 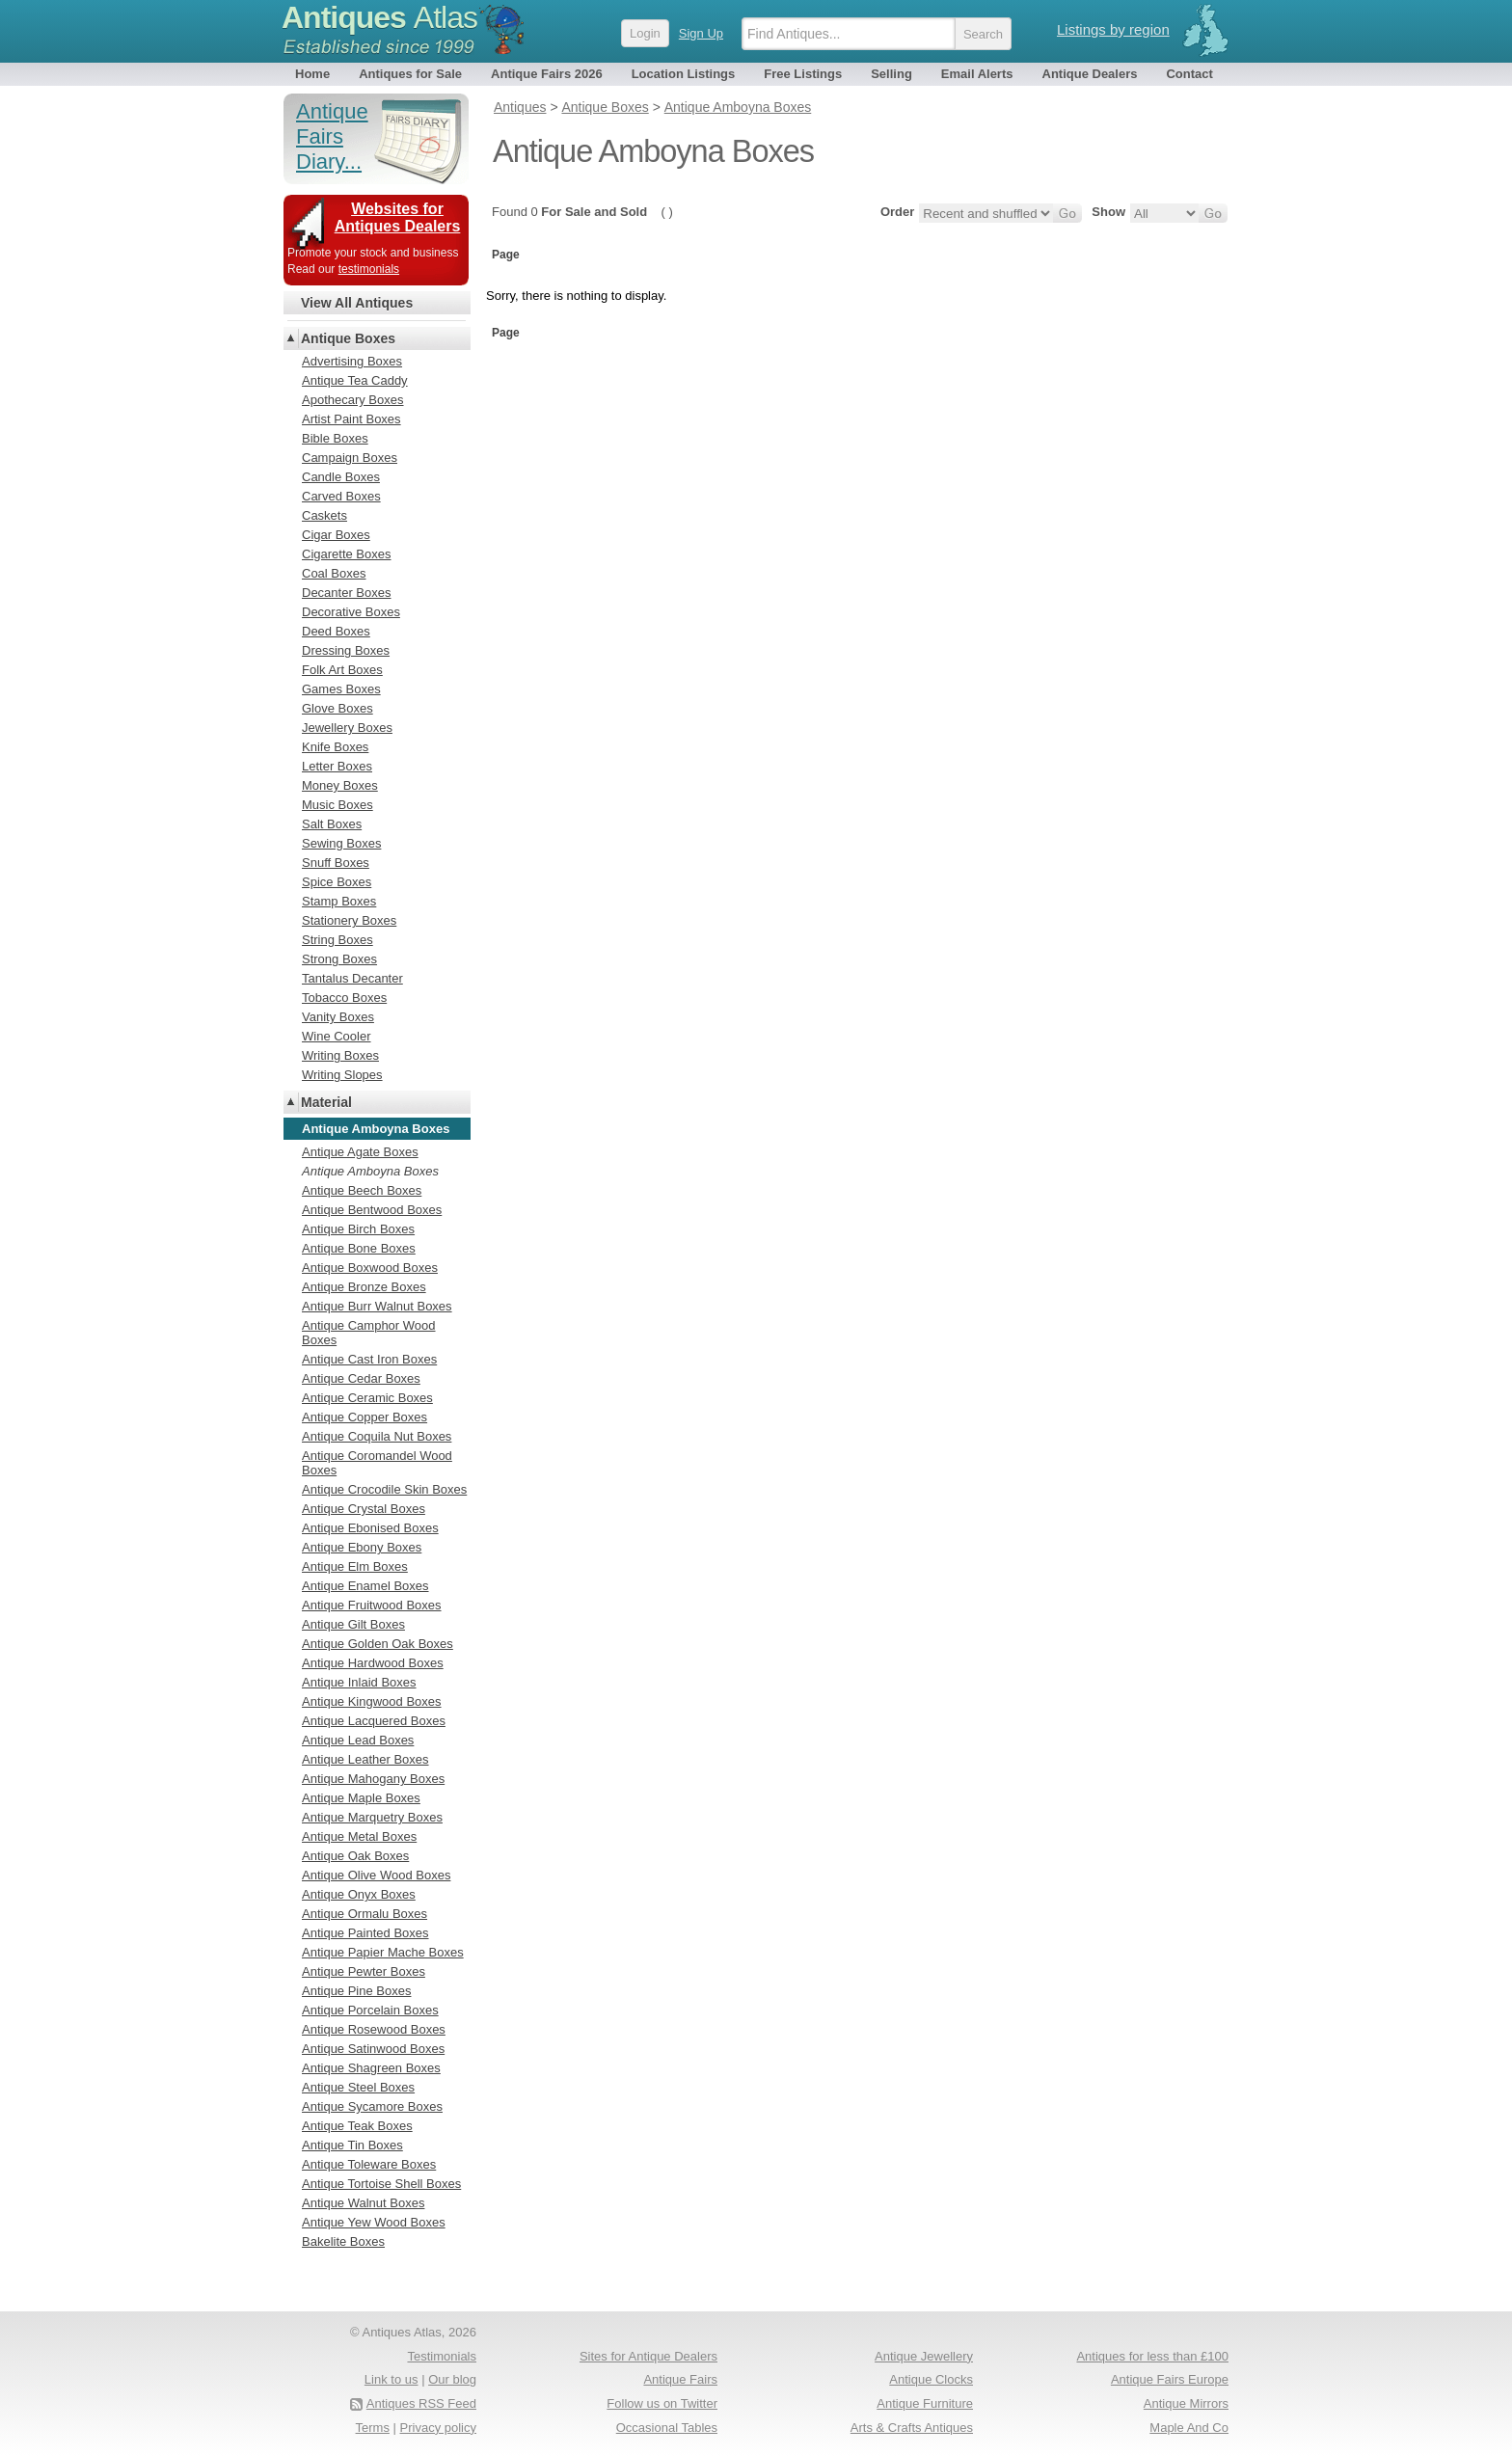 What do you see at coordinates (377, 1643) in the screenshot?
I see `Antique Golden Oak Boxes` at bounding box center [377, 1643].